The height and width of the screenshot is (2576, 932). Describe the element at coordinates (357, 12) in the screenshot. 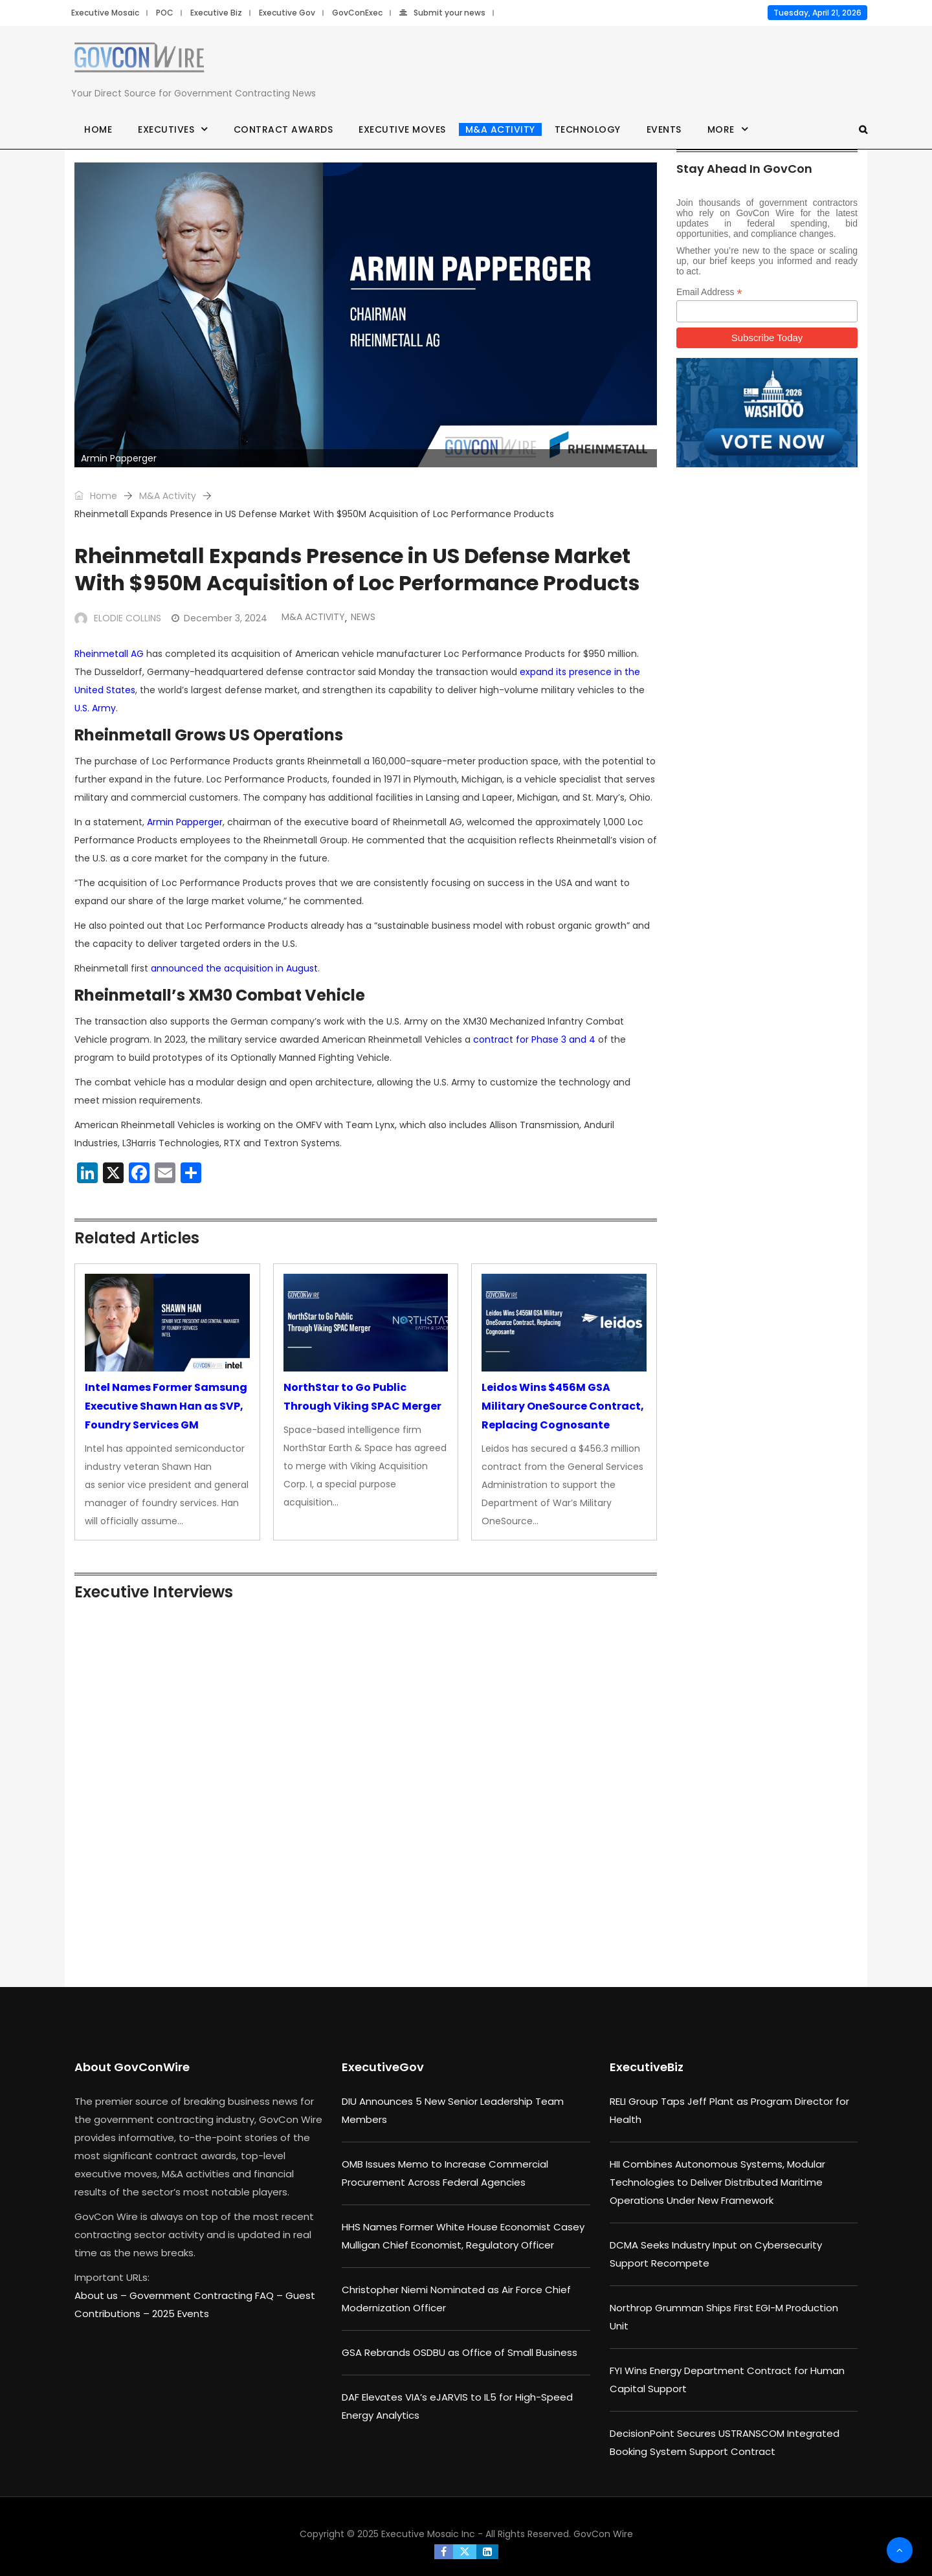

I see `GovConExec` at that location.